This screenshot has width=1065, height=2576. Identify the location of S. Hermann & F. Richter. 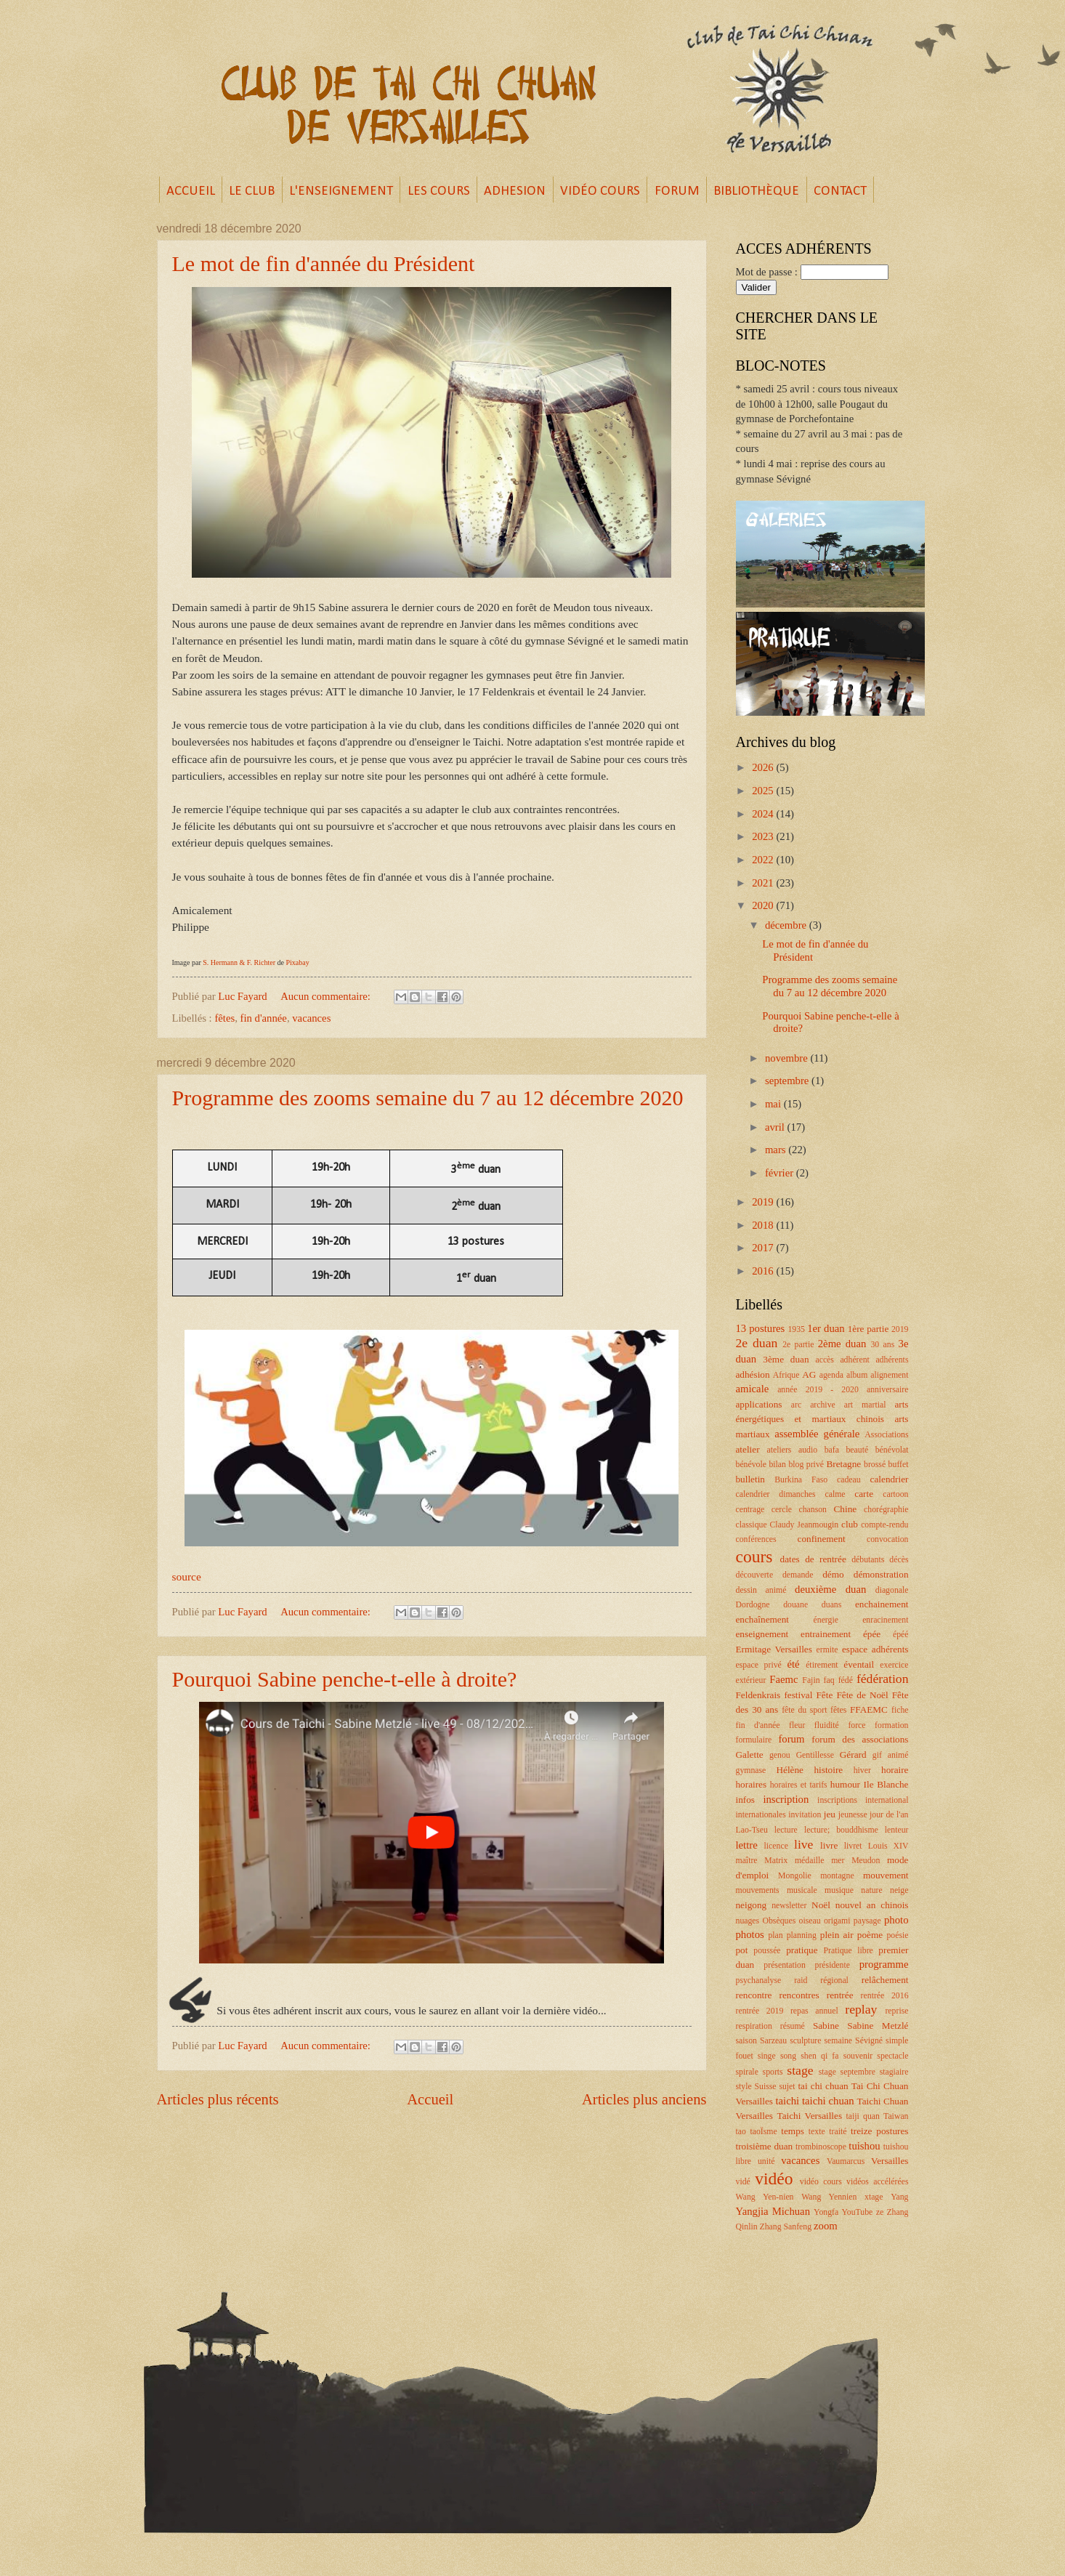
(239, 962).